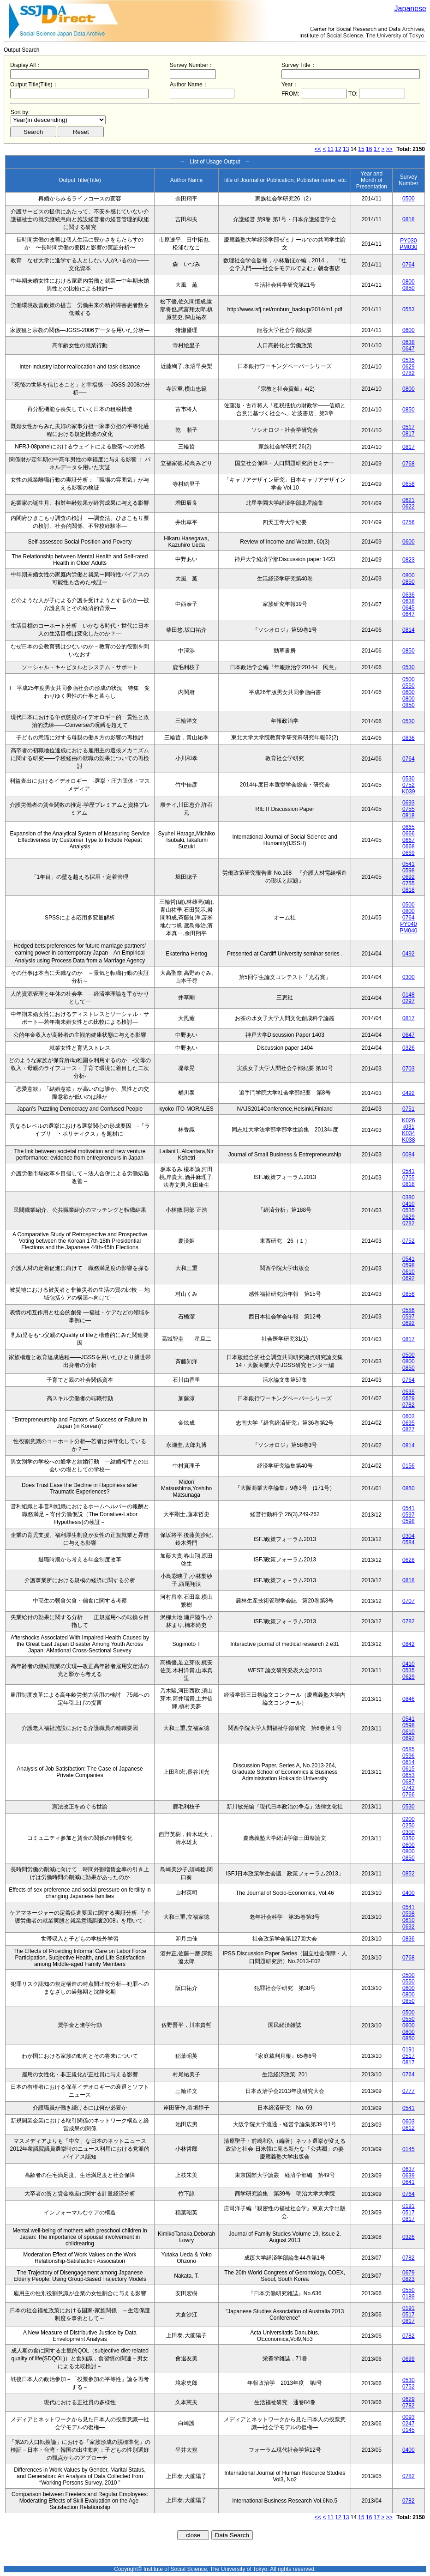 The height and width of the screenshot is (2576, 430). I want to click on 0400, so click(408, 1893).